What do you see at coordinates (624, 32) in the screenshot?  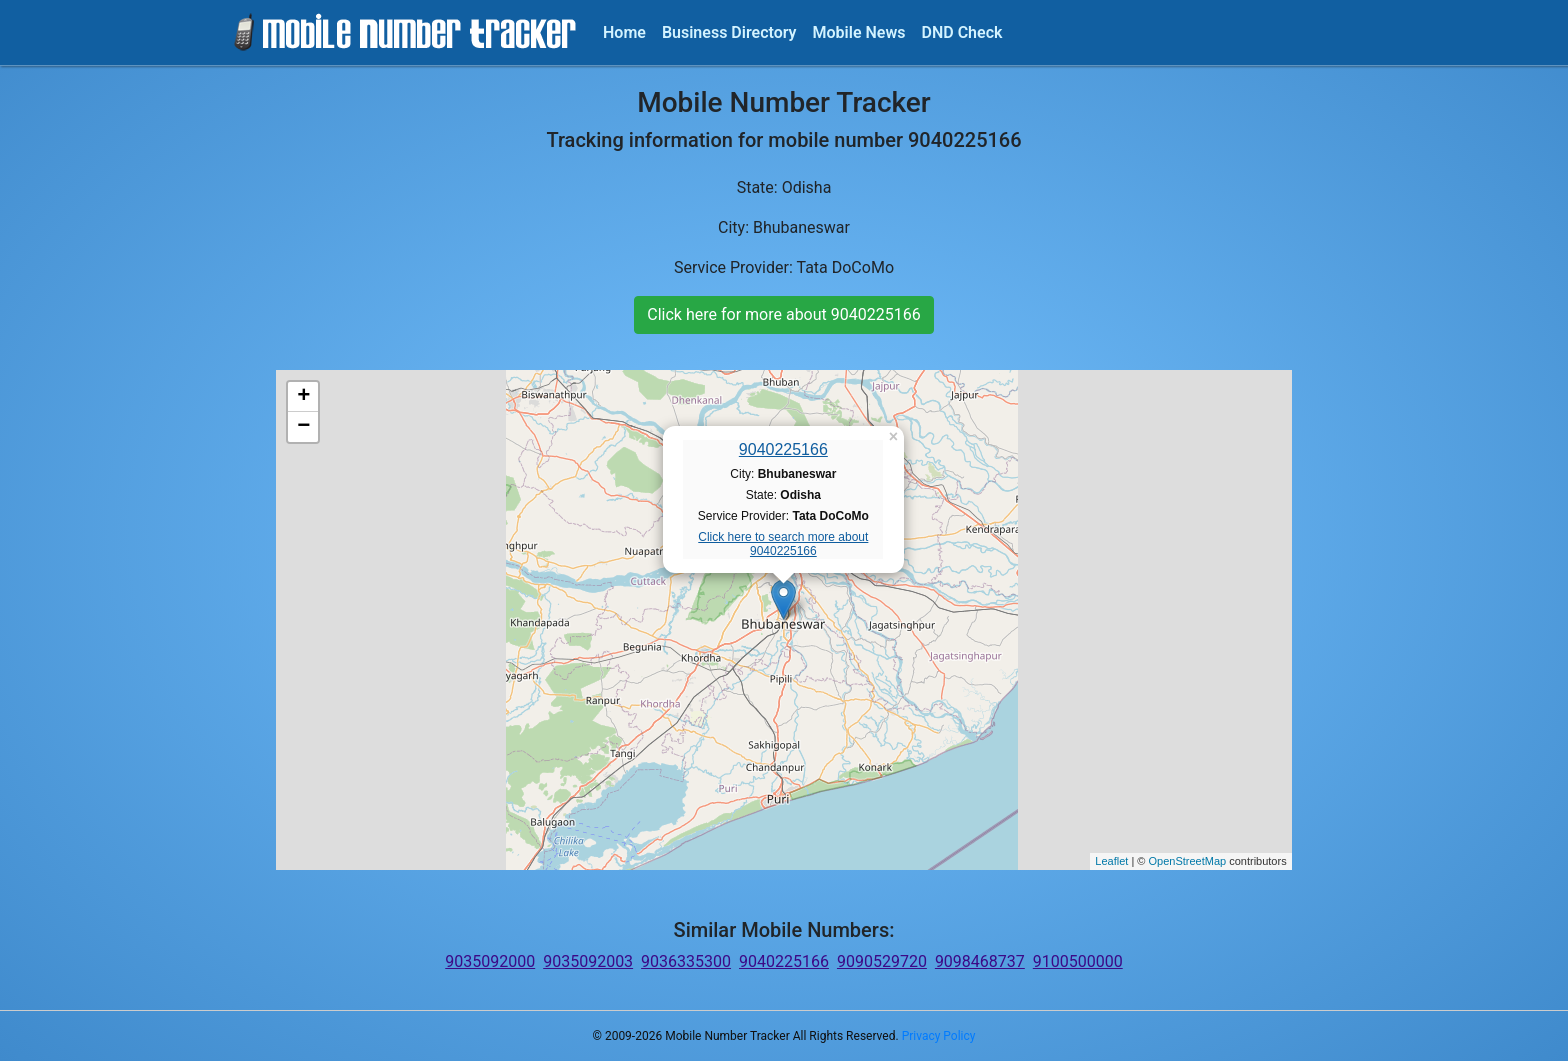 I see `Home` at bounding box center [624, 32].